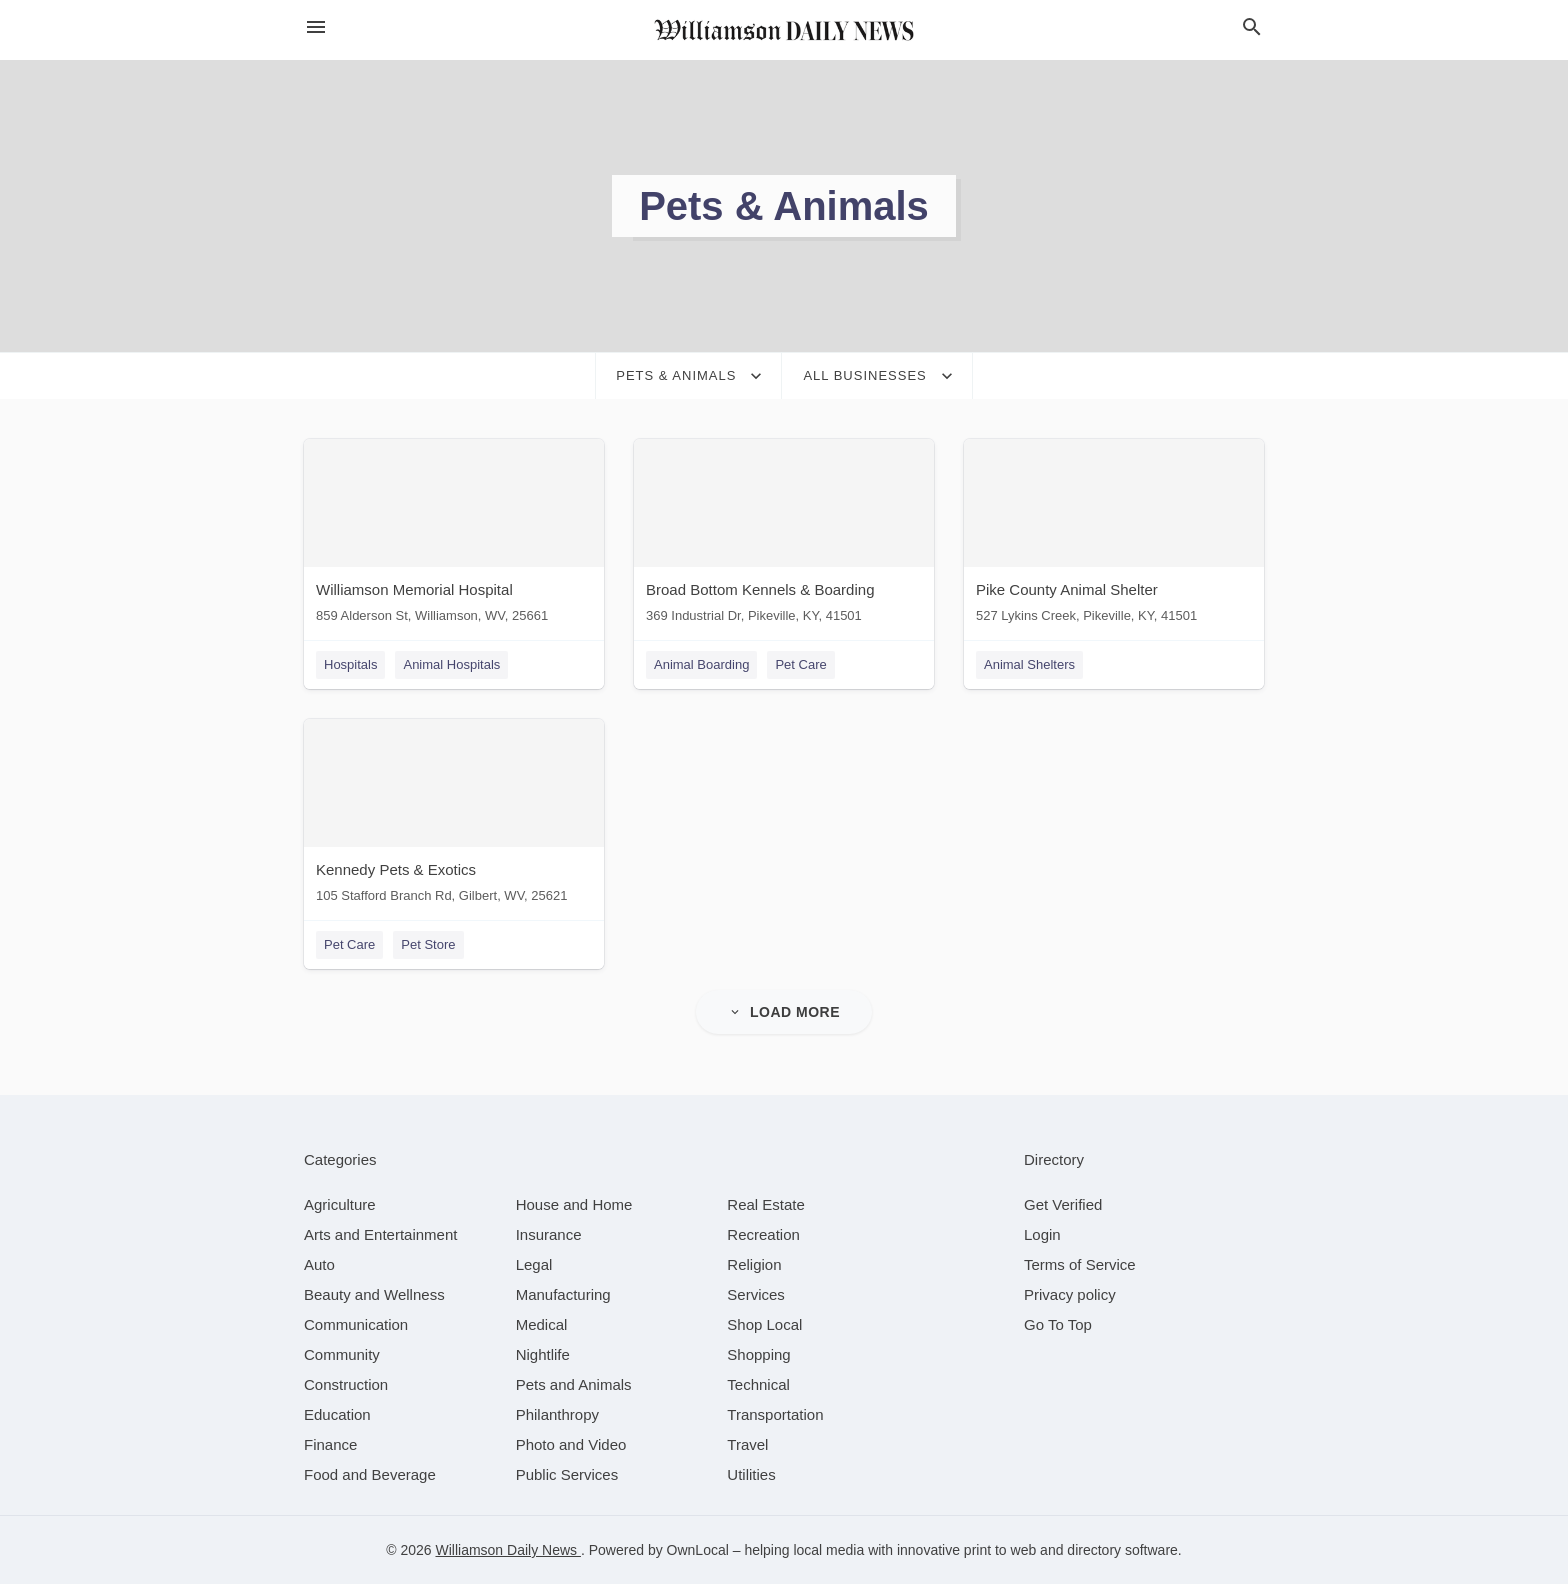 The height and width of the screenshot is (1584, 1568). What do you see at coordinates (574, 1384) in the screenshot?
I see `[category Pets and Animals]` at bounding box center [574, 1384].